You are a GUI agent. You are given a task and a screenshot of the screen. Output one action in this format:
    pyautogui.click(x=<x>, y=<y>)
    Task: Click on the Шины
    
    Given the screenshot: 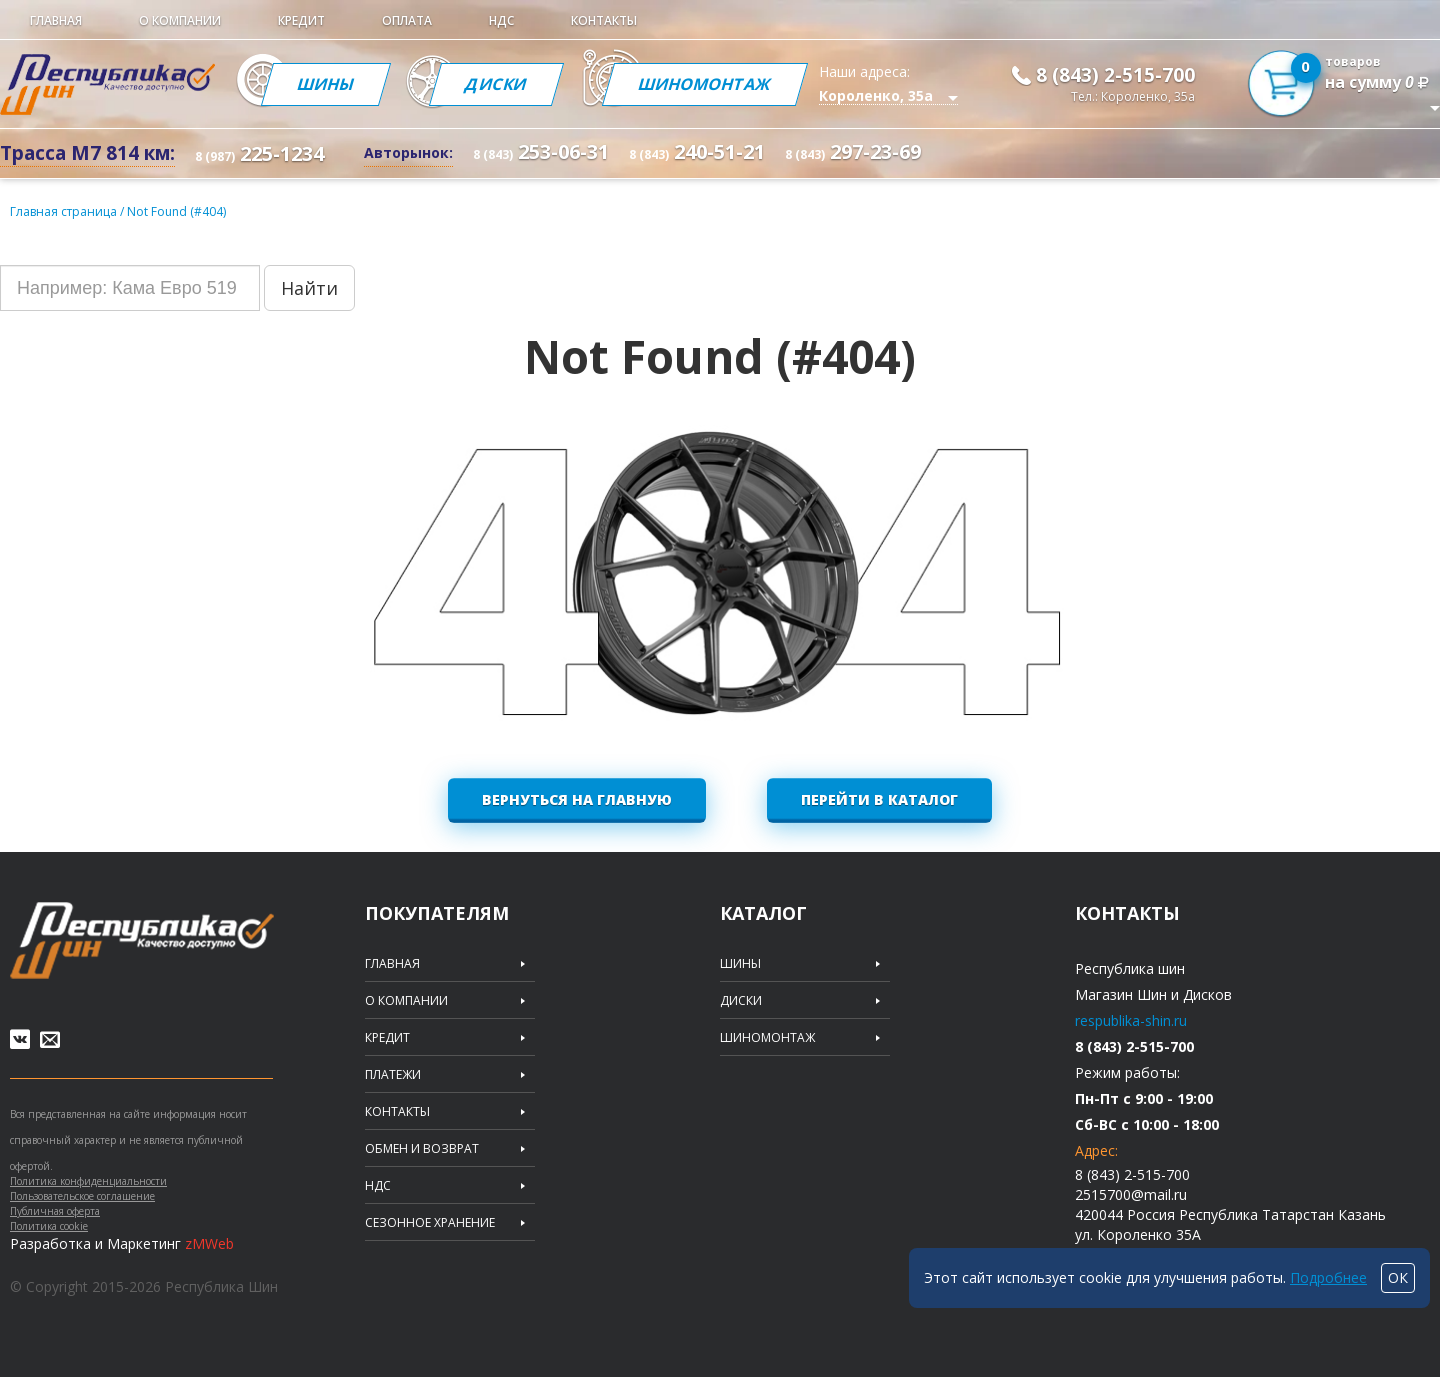 What is the action you would take?
    pyautogui.click(x=326, y=84)
    